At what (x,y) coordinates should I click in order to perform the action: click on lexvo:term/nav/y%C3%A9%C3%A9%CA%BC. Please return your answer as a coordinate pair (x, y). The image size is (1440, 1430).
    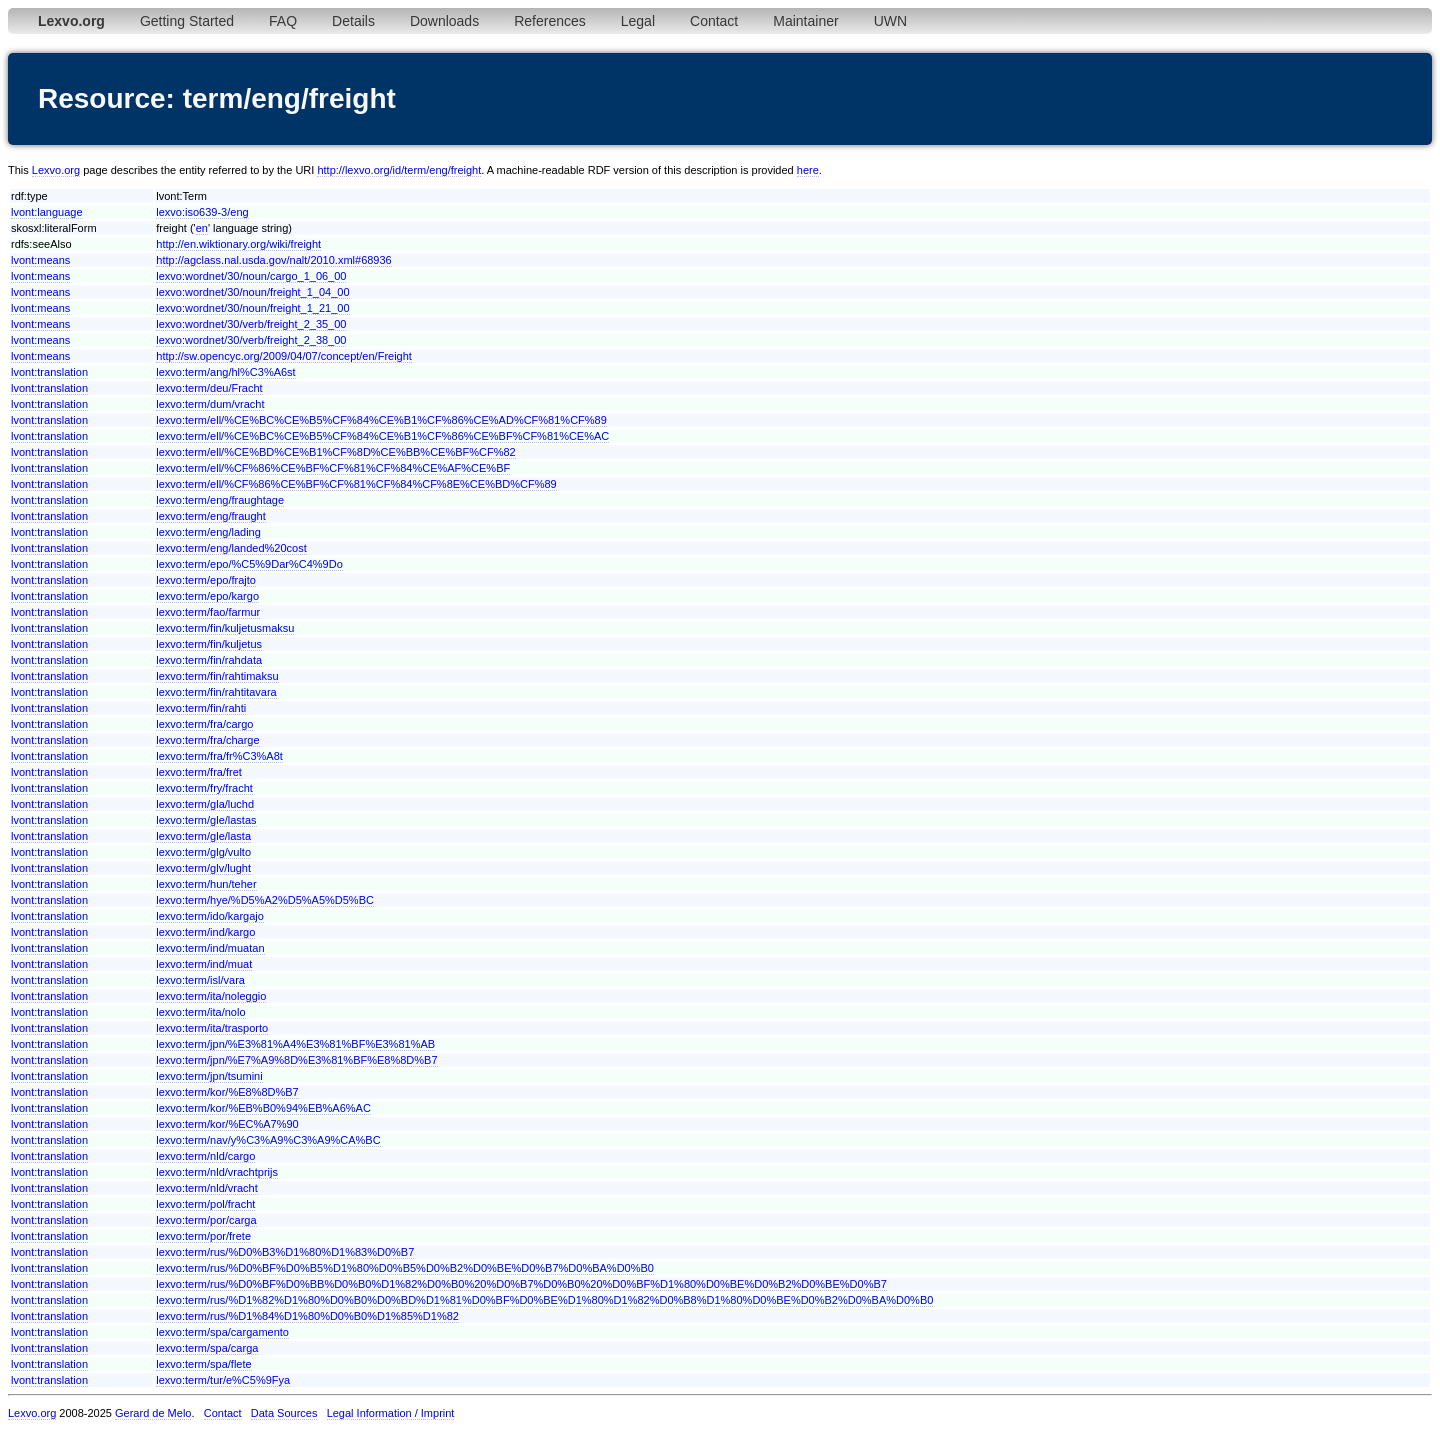
    Looking at the image, I should click on (268, 1140).